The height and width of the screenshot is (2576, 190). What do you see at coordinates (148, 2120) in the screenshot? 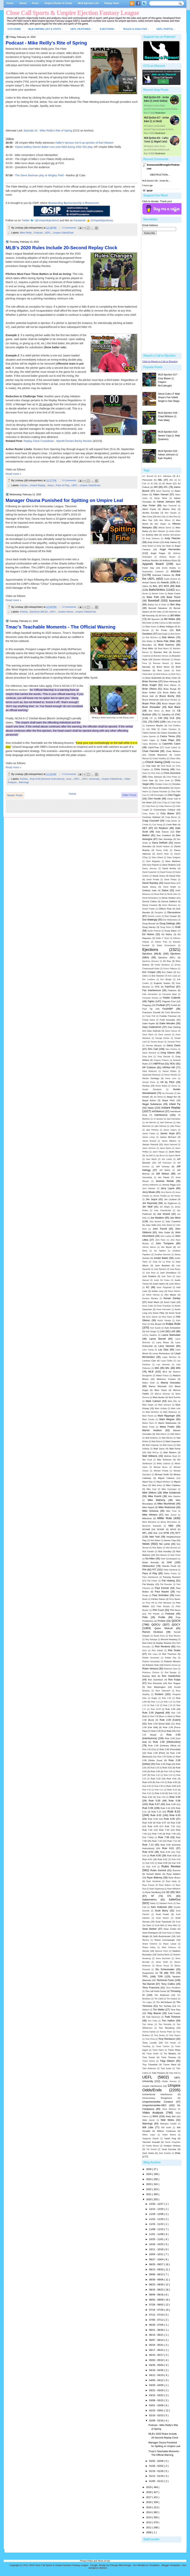
I see `Wally Joyner` at bounding box center [148, 2120].